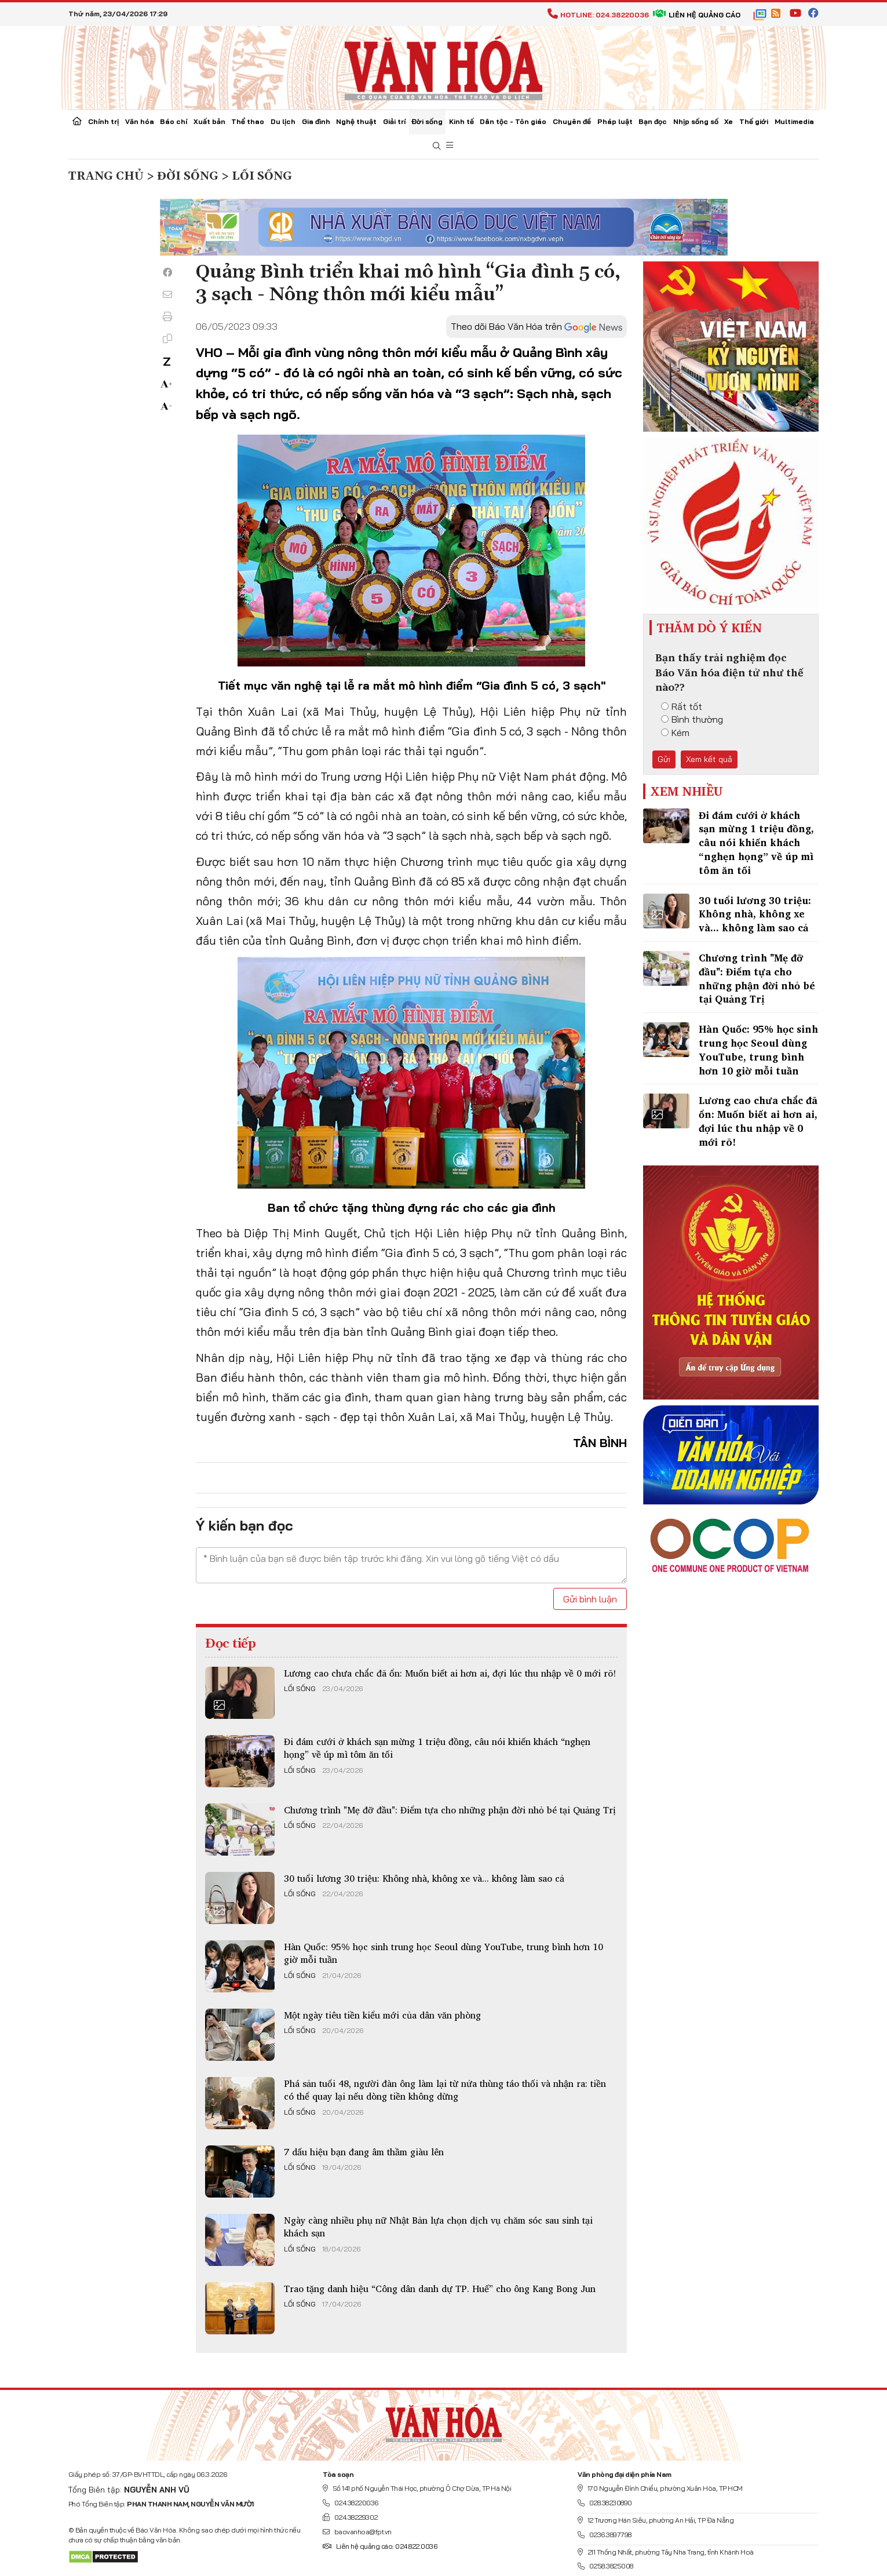  Describe the element at coordinates (753, 121) in the screenshot. I see `Thế giới` at that location.